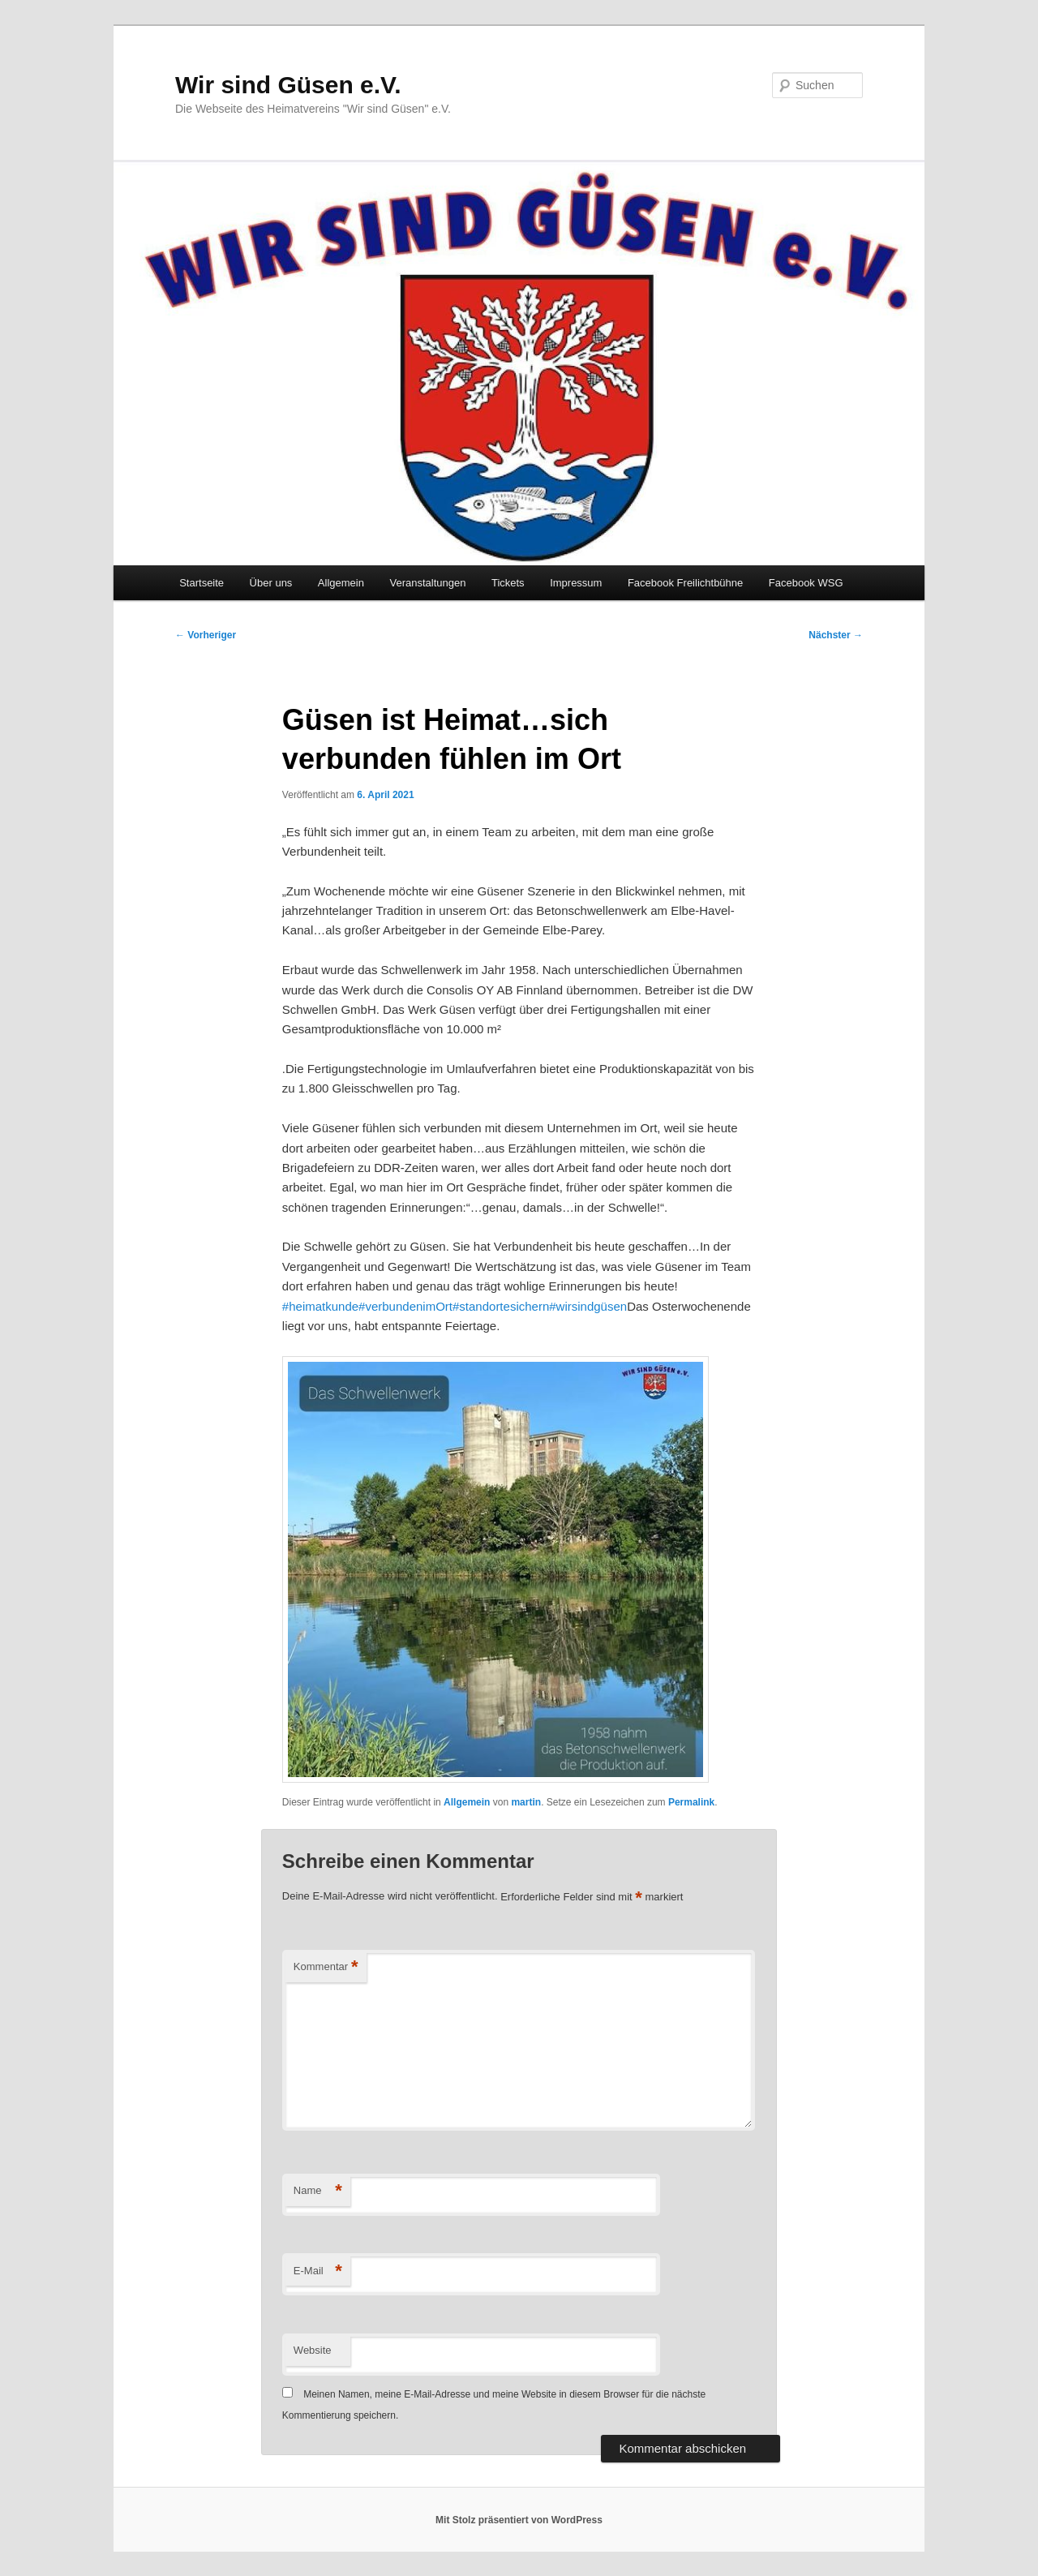 This screenshot has height=2576, width=1038. Describe the element at coordinates (519, 2520) in the screenshot. I see `Mit Stolz präsentiert von WordPress` at that location.